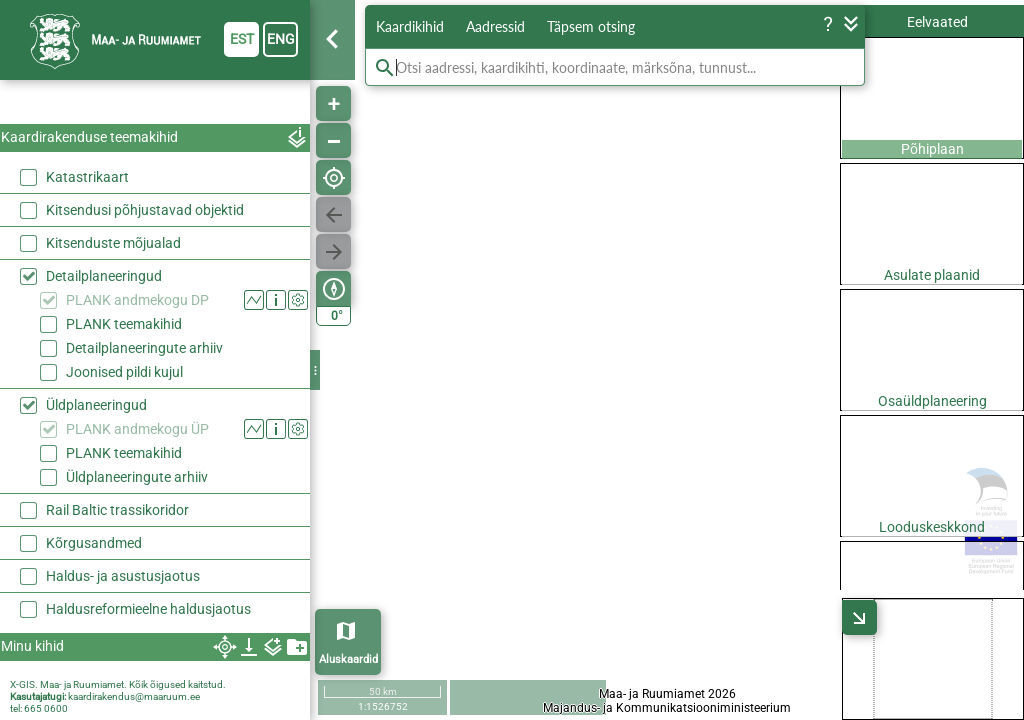 The width and height of the screenshot is (1024, 720). What do you see at coordinates (144, 348) in the screenshot?
I see `Detailplaneeringute arhiiv` at bounding box center [144, 348].